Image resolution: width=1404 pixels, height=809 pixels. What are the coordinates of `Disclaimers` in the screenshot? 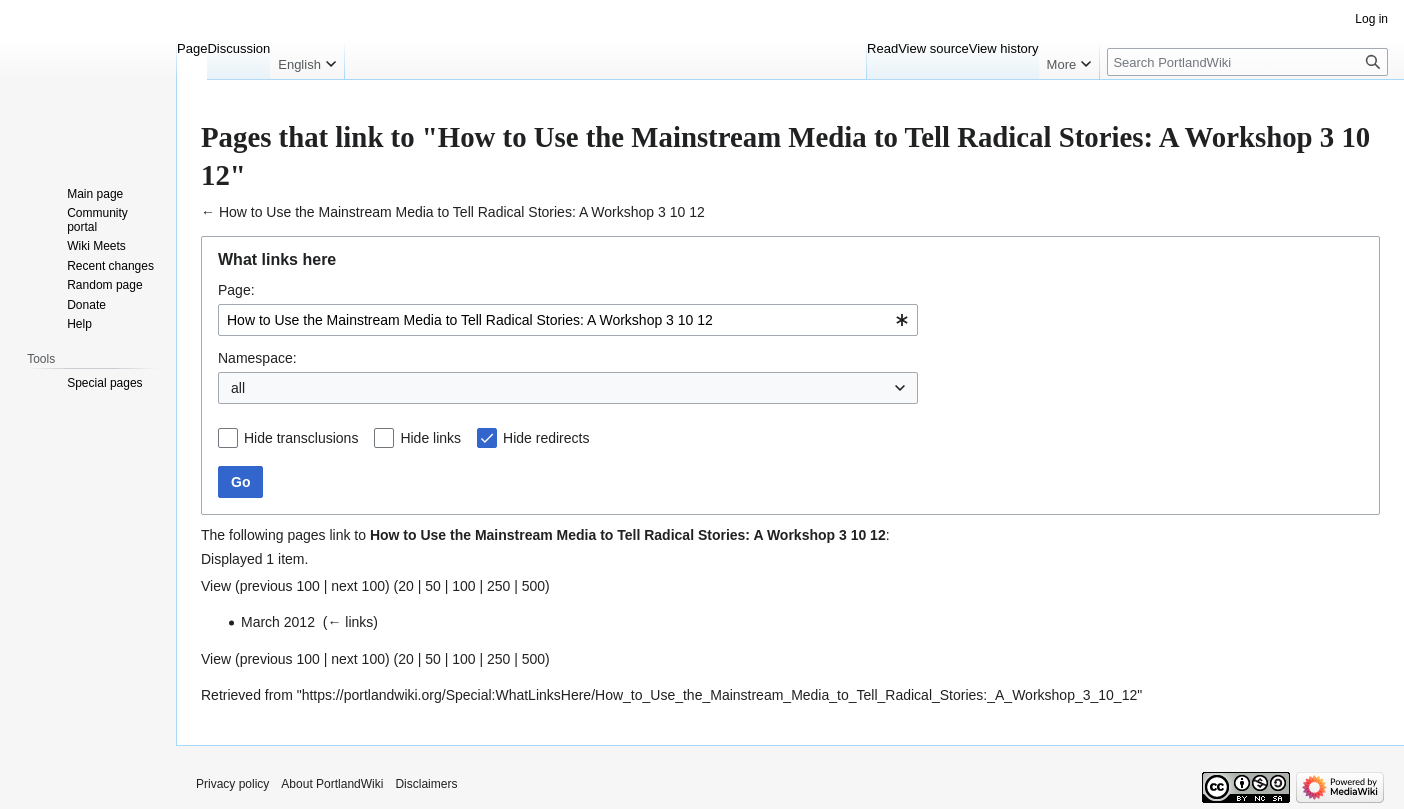 It's located at (426, 784).